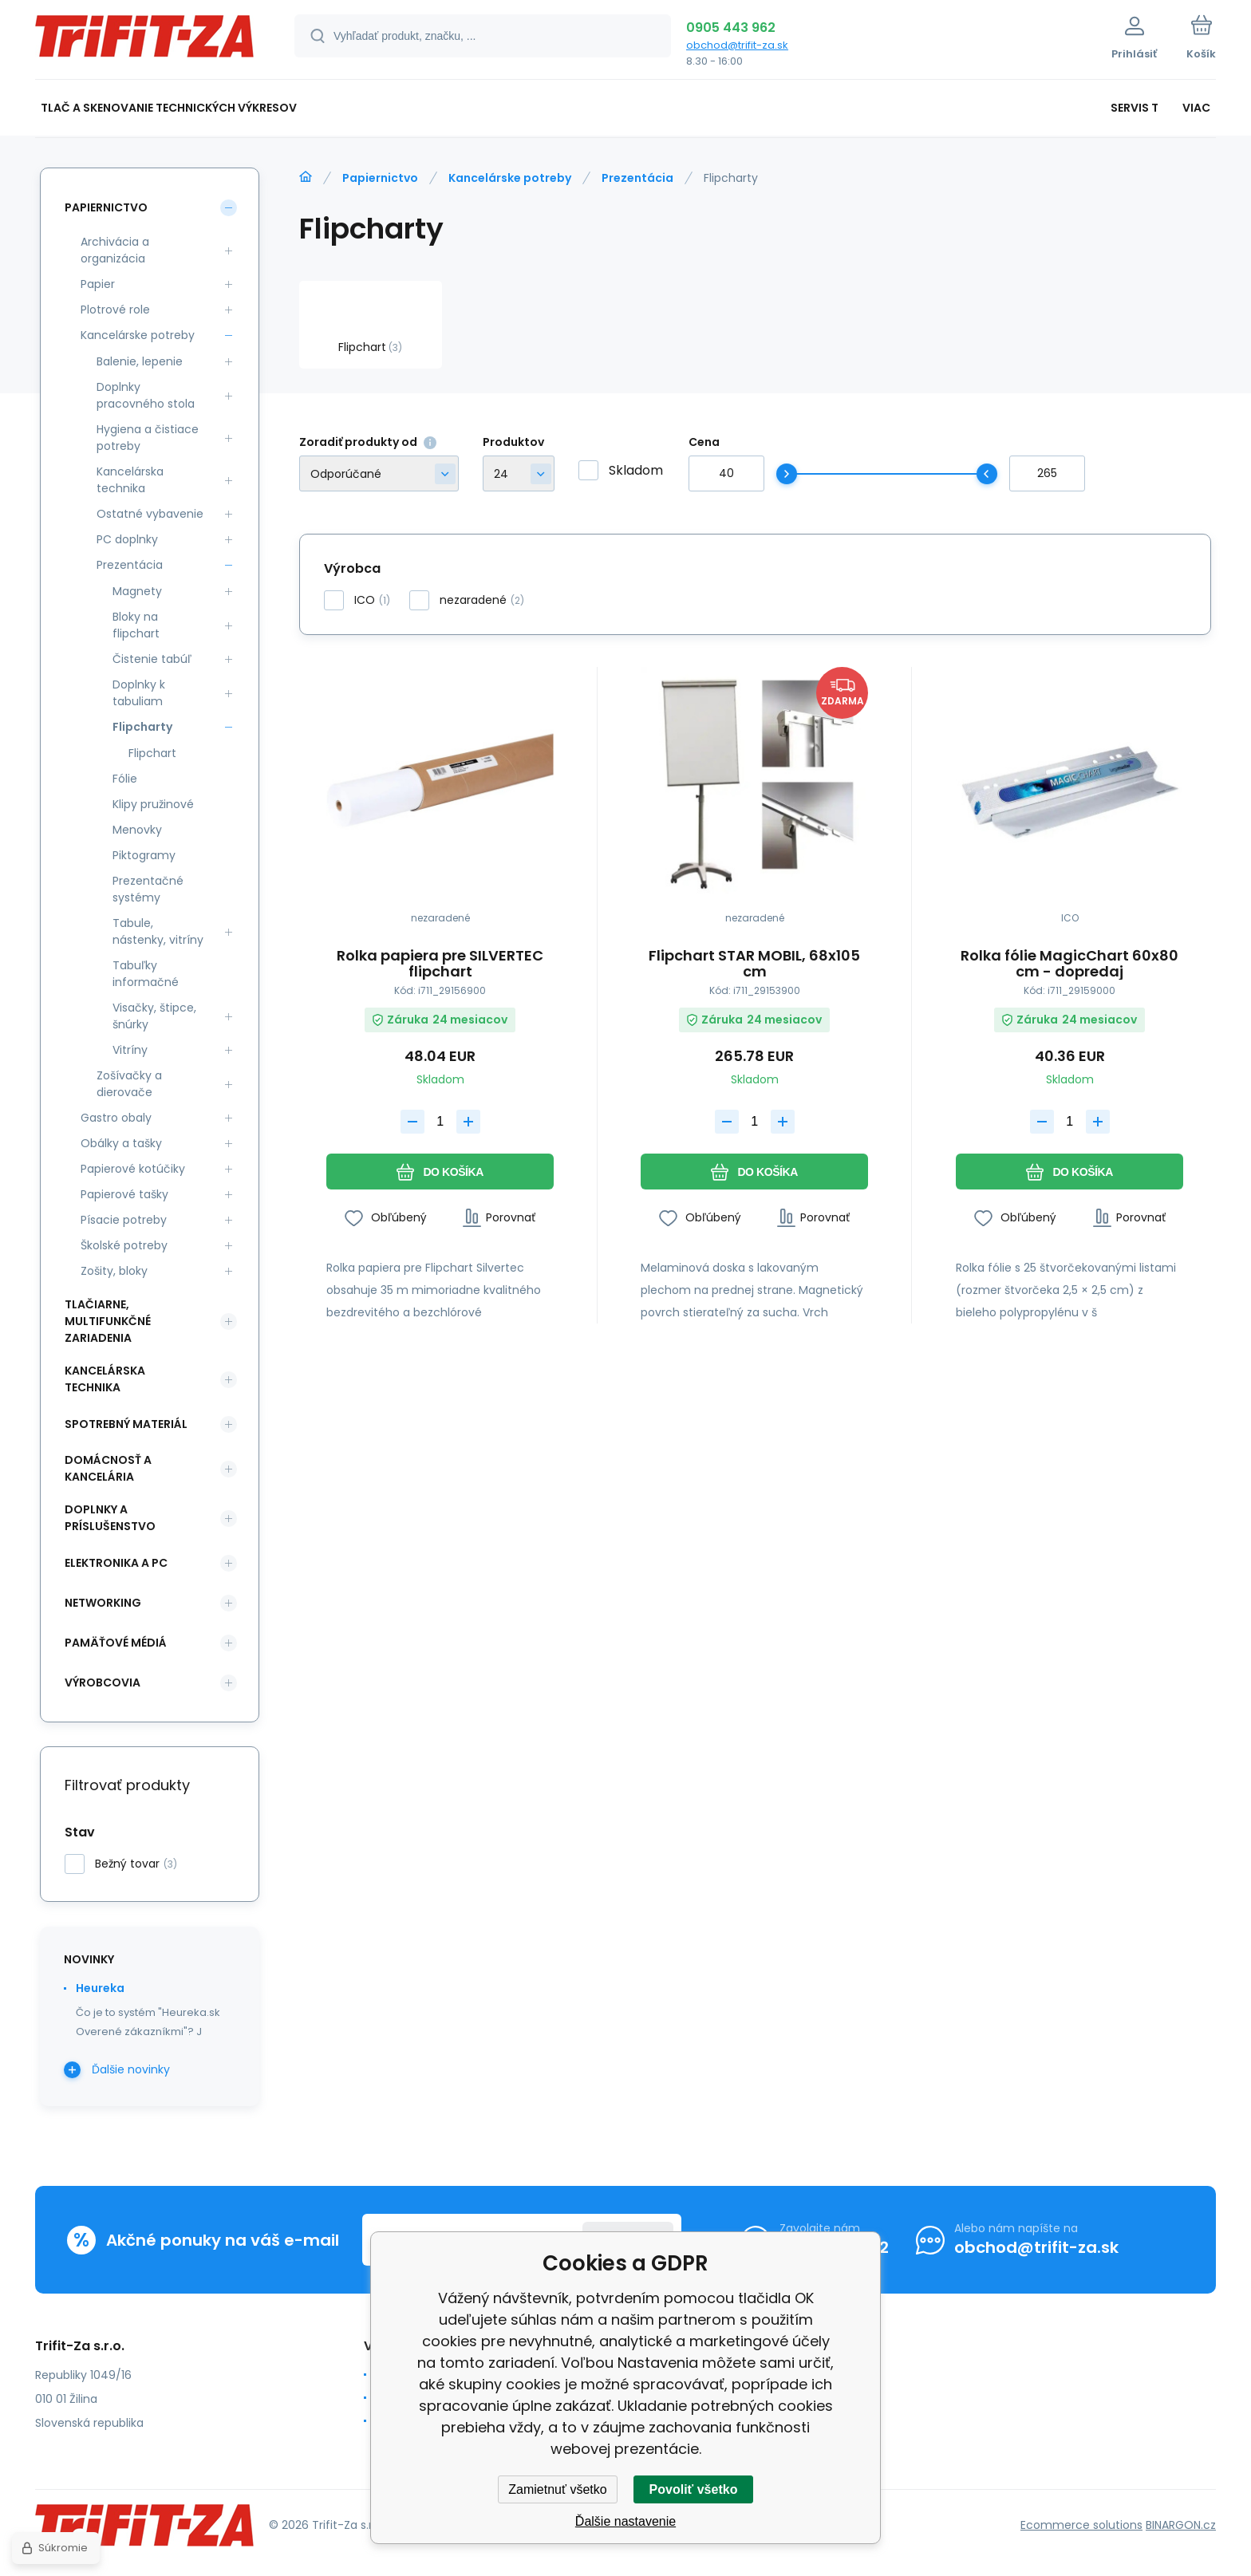 The width and height of the screenshot is (1251, 2576). Describe the element at coordinates (440, 964) in the screenshot. I see `Rolka papiera pre SILVERTEC flipchart` at that location.